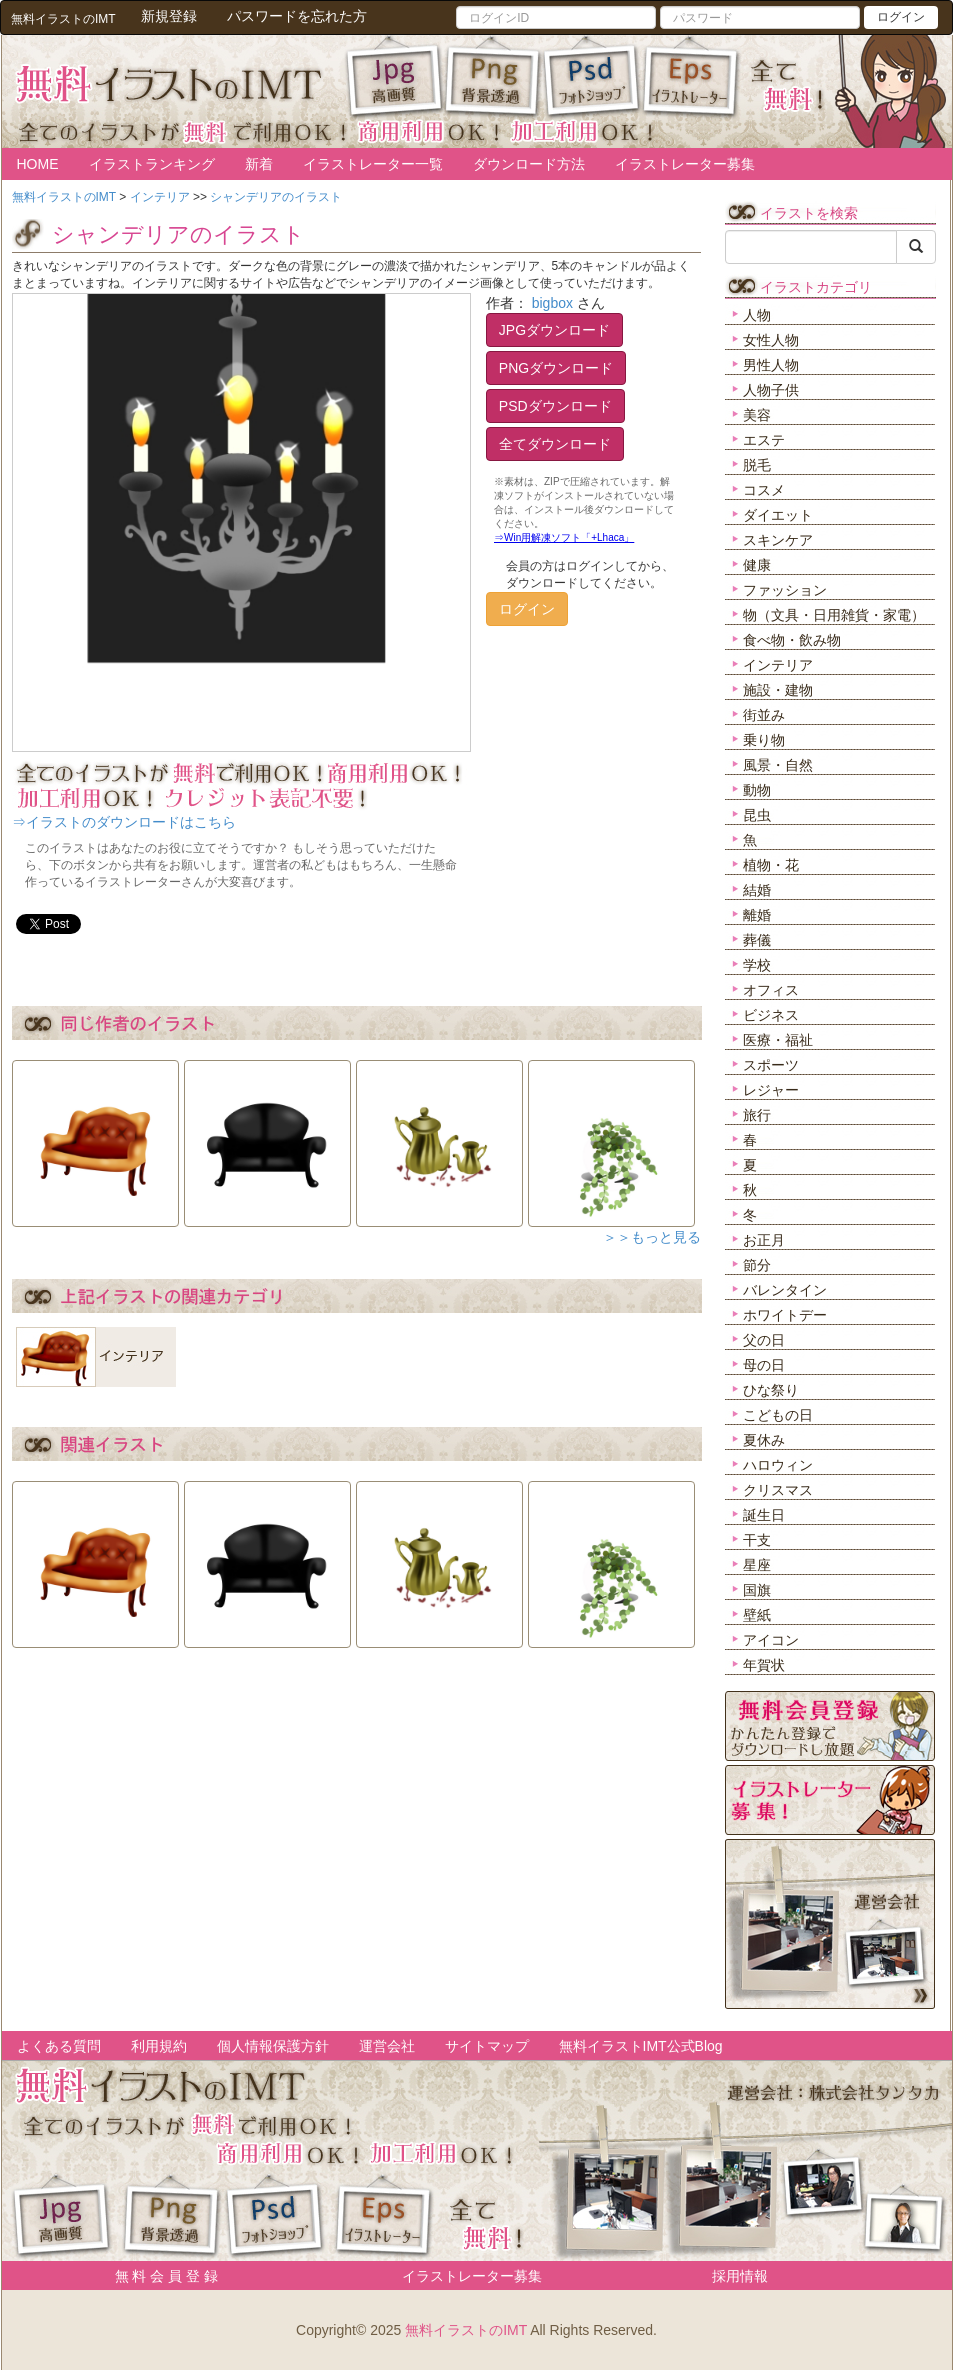 The width and height of the screenshot is (953, 2370). Describe the element at coordinates (757, 965) in the screenshot. I see `学校` at that location.